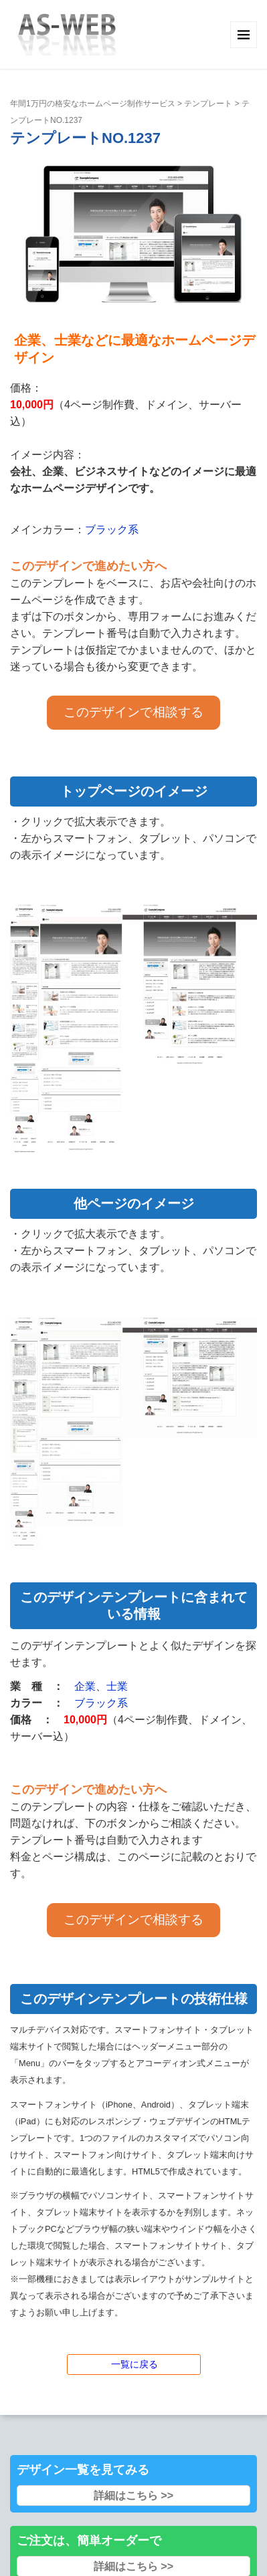 This screenshot has width=267, height=2576. Describe the element at coordinates (208, 103) in the screenshot. I see `テンプレート` at that location.